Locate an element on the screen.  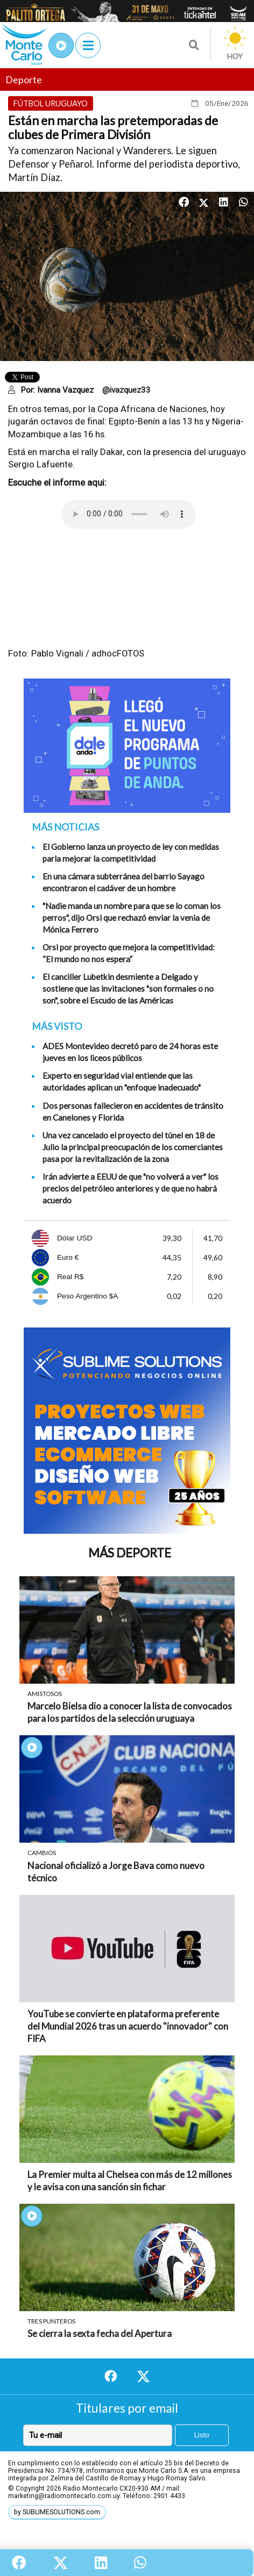
Marcelo Bielsa dio a conocer la lista de convocados para los partidos de la selección uruguaya is located at coordinates (129, 1712).